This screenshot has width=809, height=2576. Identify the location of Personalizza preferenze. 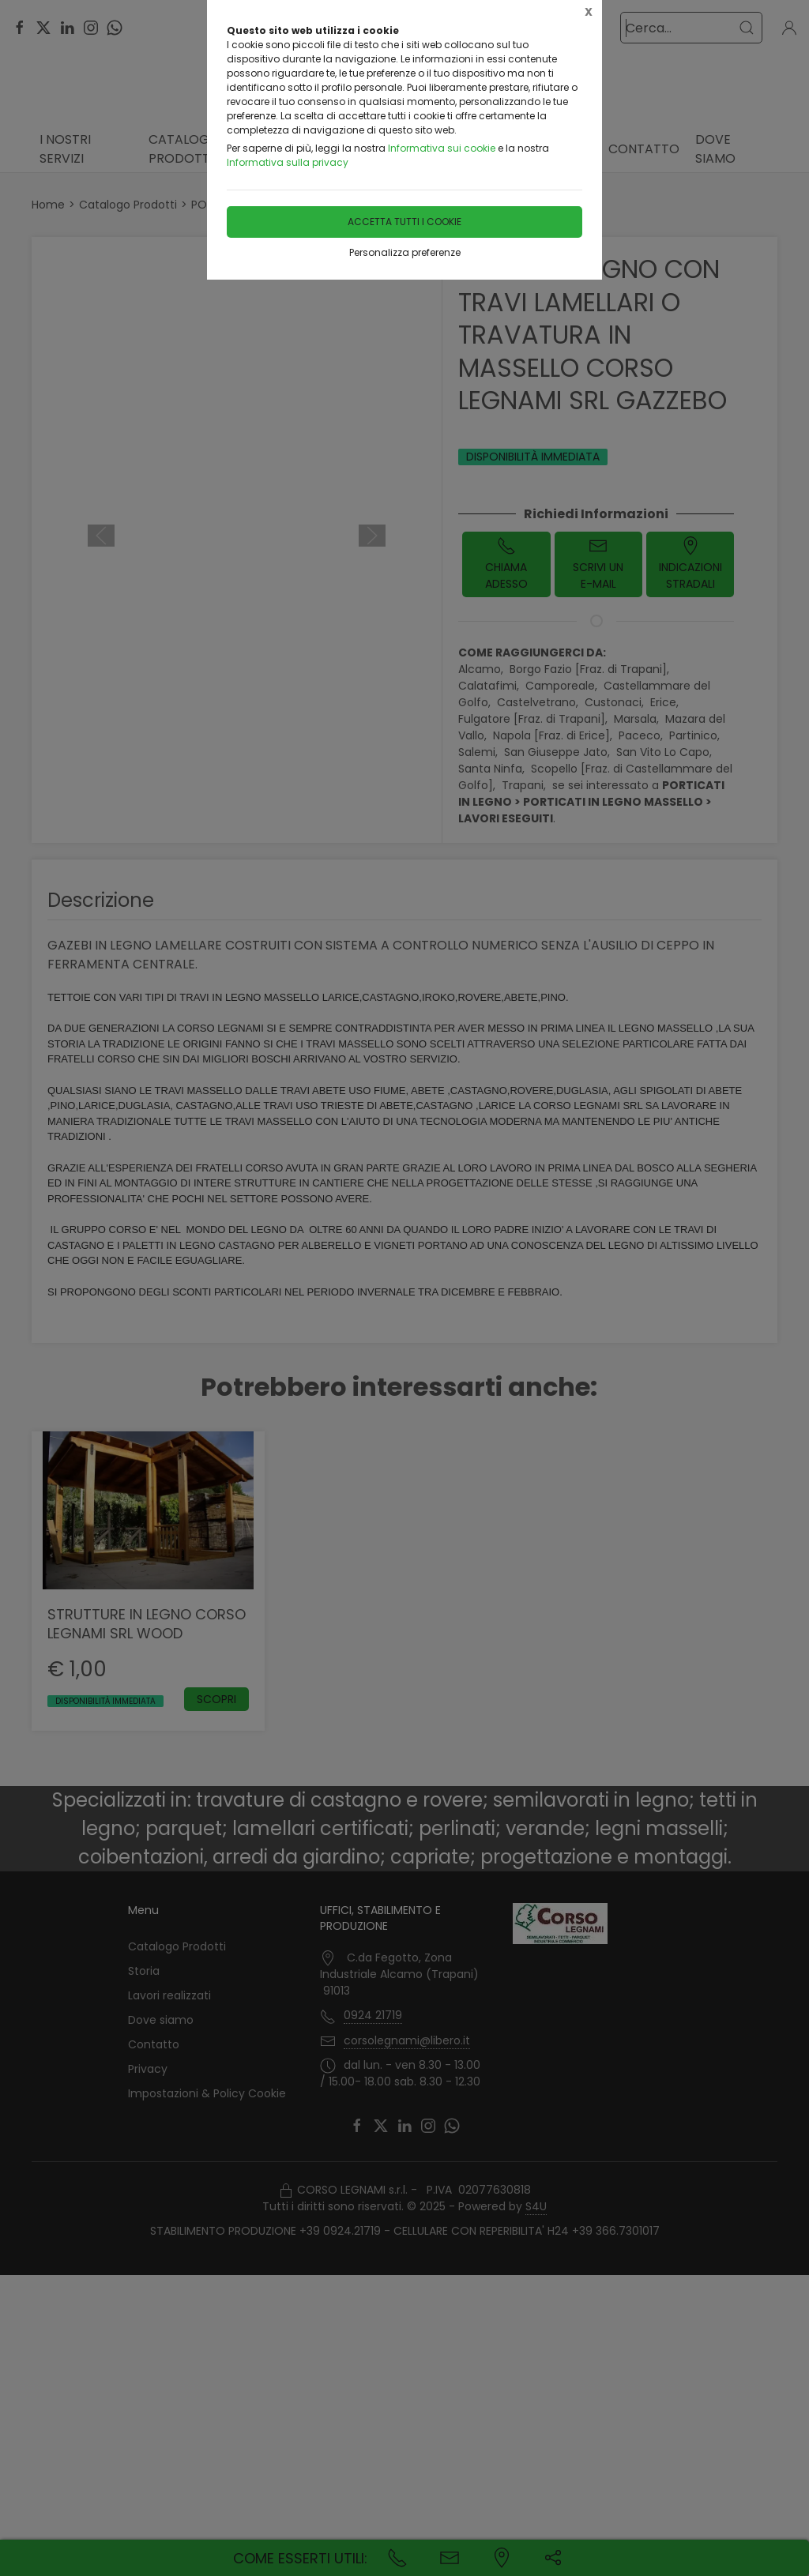
(405, 252).